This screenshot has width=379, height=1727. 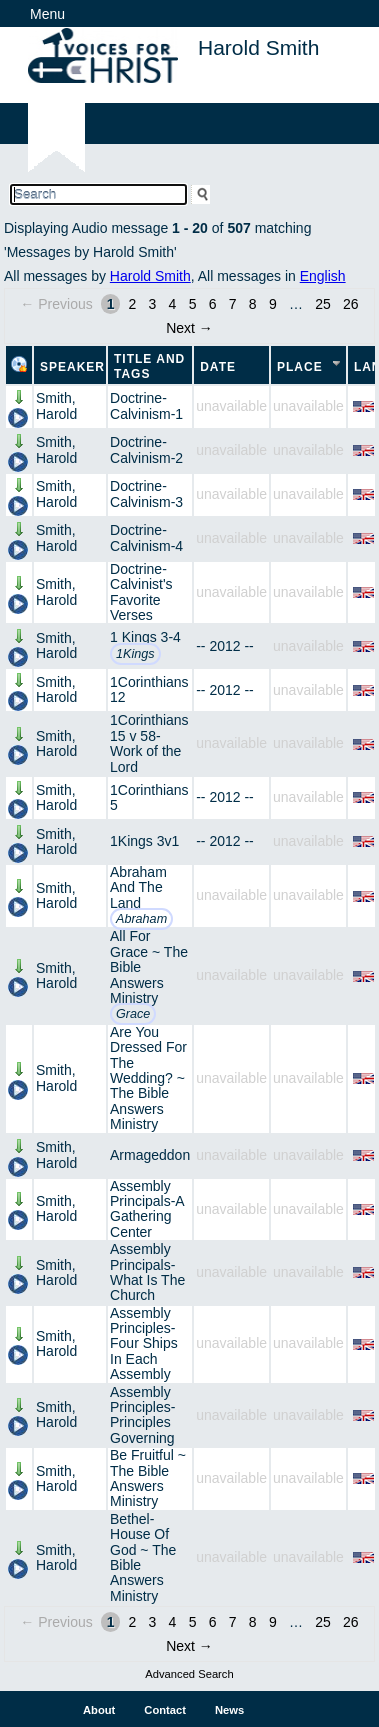 What do you see at coordinates (300, 367) in the screenshot?
I see `Place` at bounding box center [300, 367].